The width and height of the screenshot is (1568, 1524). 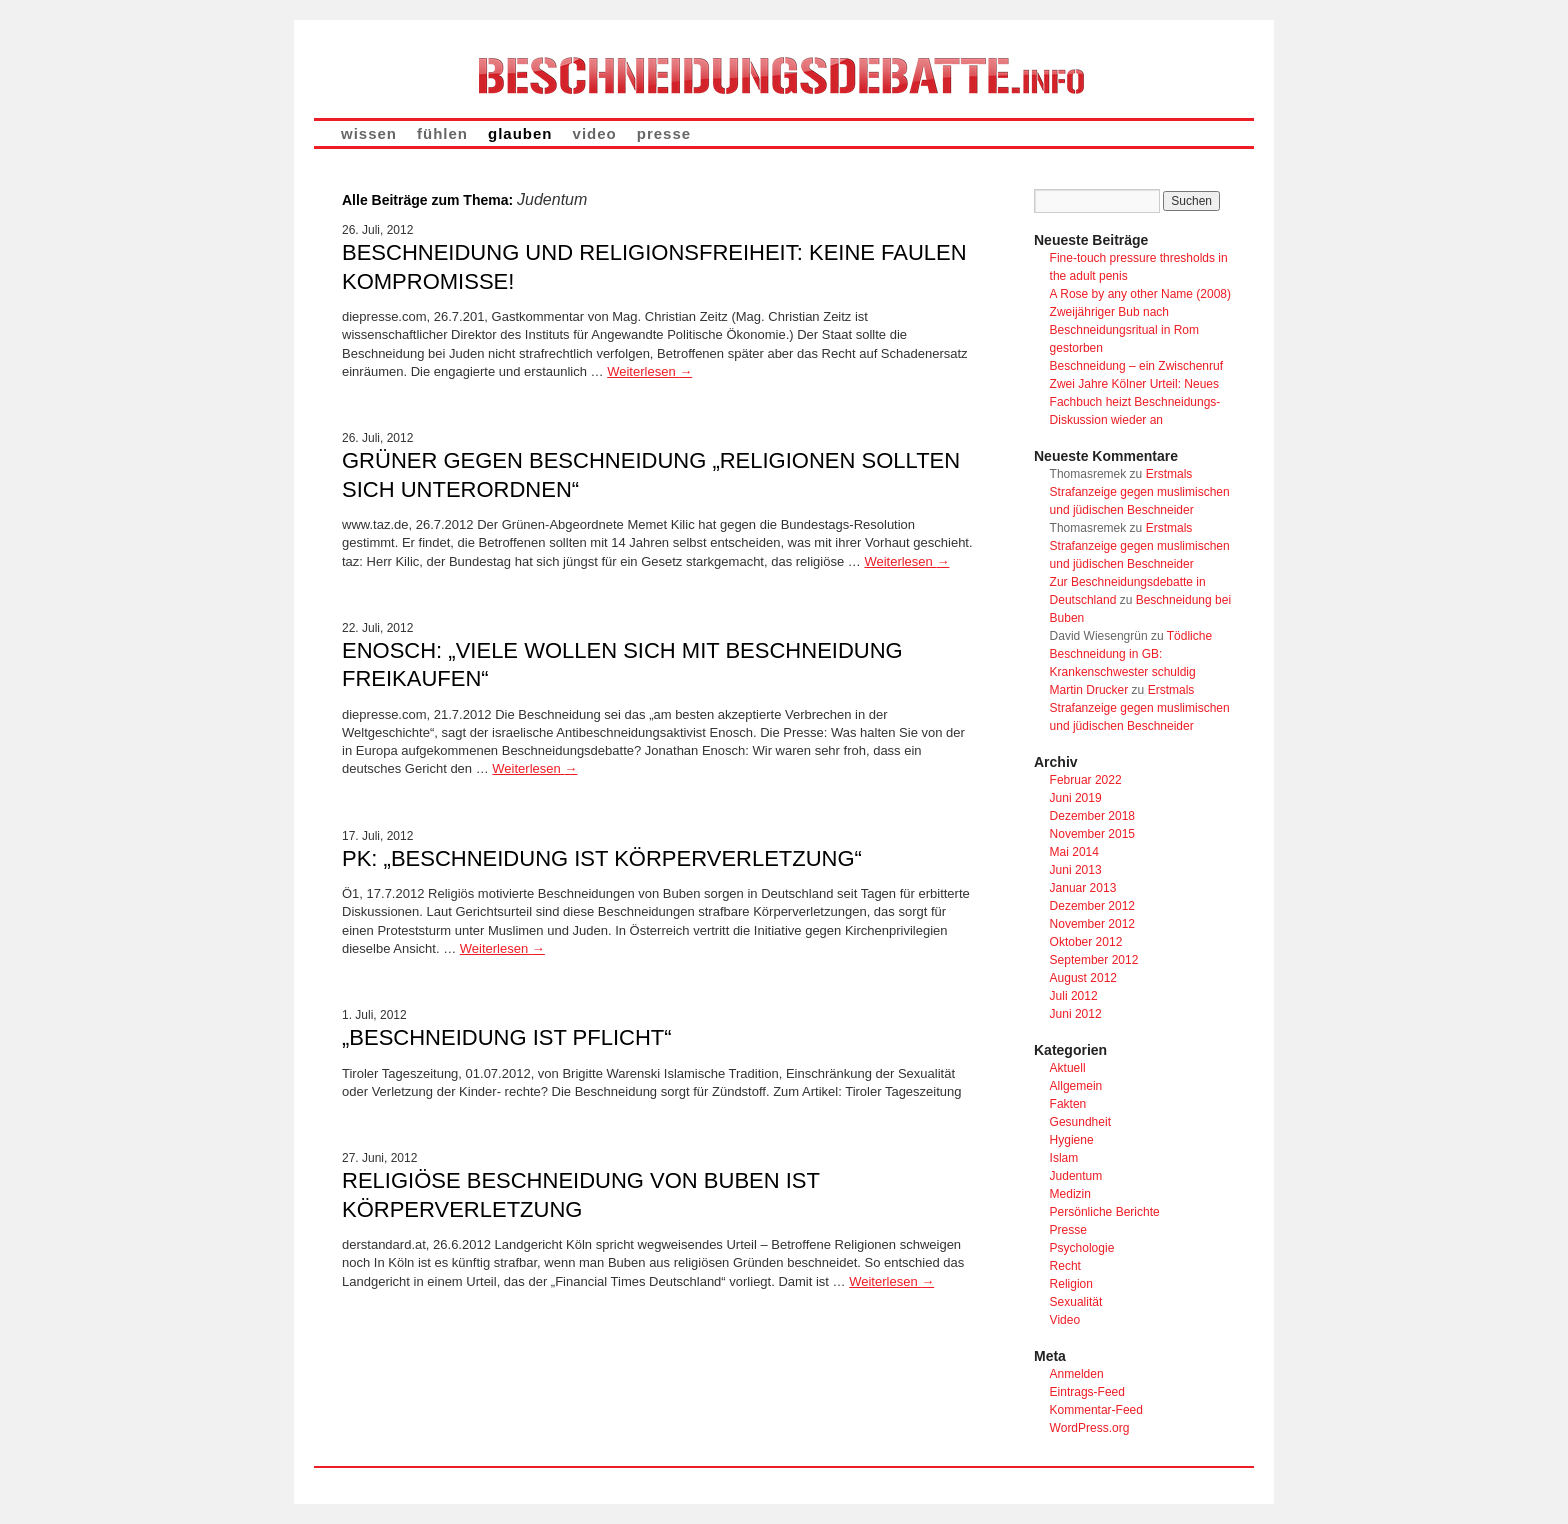 What do you see at coordinates (1092, 816) in the screenshot?
I see `Dezember 2018` at bounding box center [1092, 816].